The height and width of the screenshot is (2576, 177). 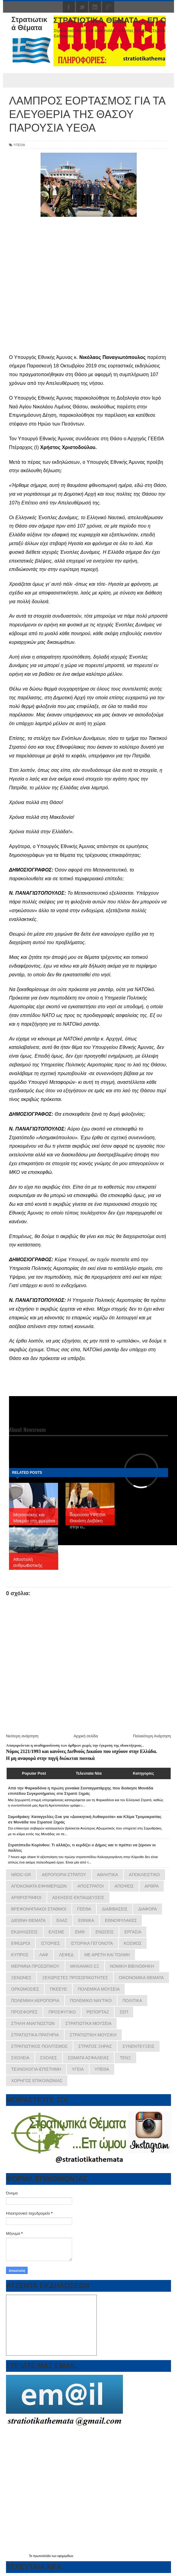 What do you see at coordinates (35, 2034) in the screenshot?
I see `ΣΤΡΑΤΙΩΤΙΚΑ ΠΡΑΤΗΡΙΑ` at bounding box center [35, 2034].